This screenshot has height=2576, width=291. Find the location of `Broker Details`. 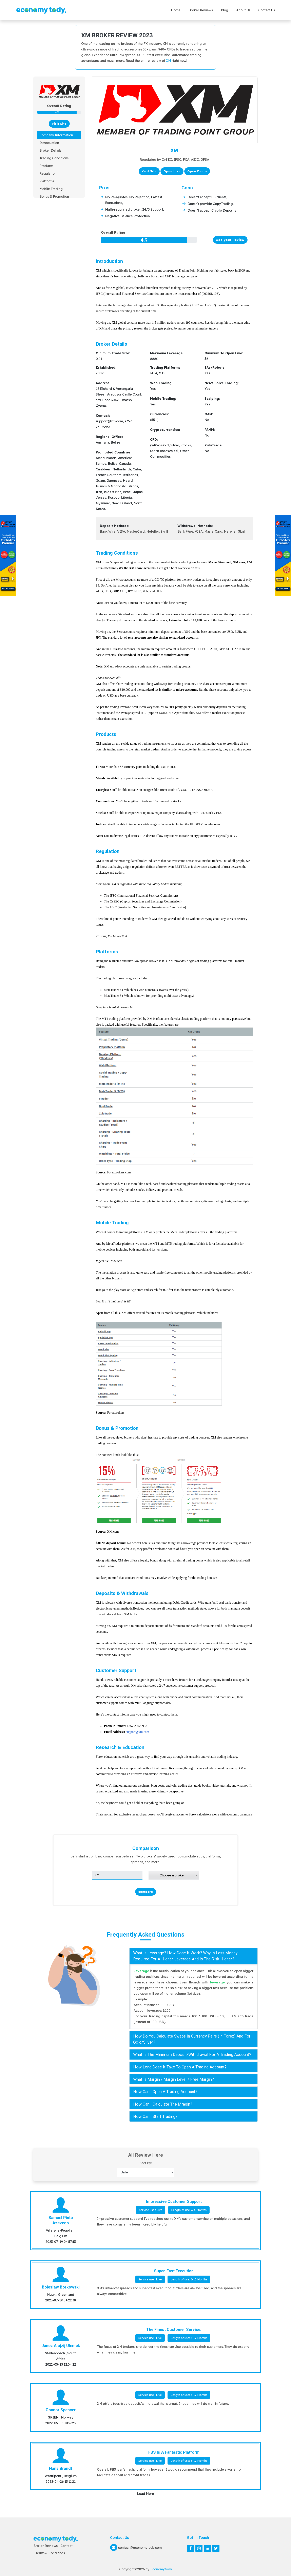

Broker Details is located at coordinates (50, 150).